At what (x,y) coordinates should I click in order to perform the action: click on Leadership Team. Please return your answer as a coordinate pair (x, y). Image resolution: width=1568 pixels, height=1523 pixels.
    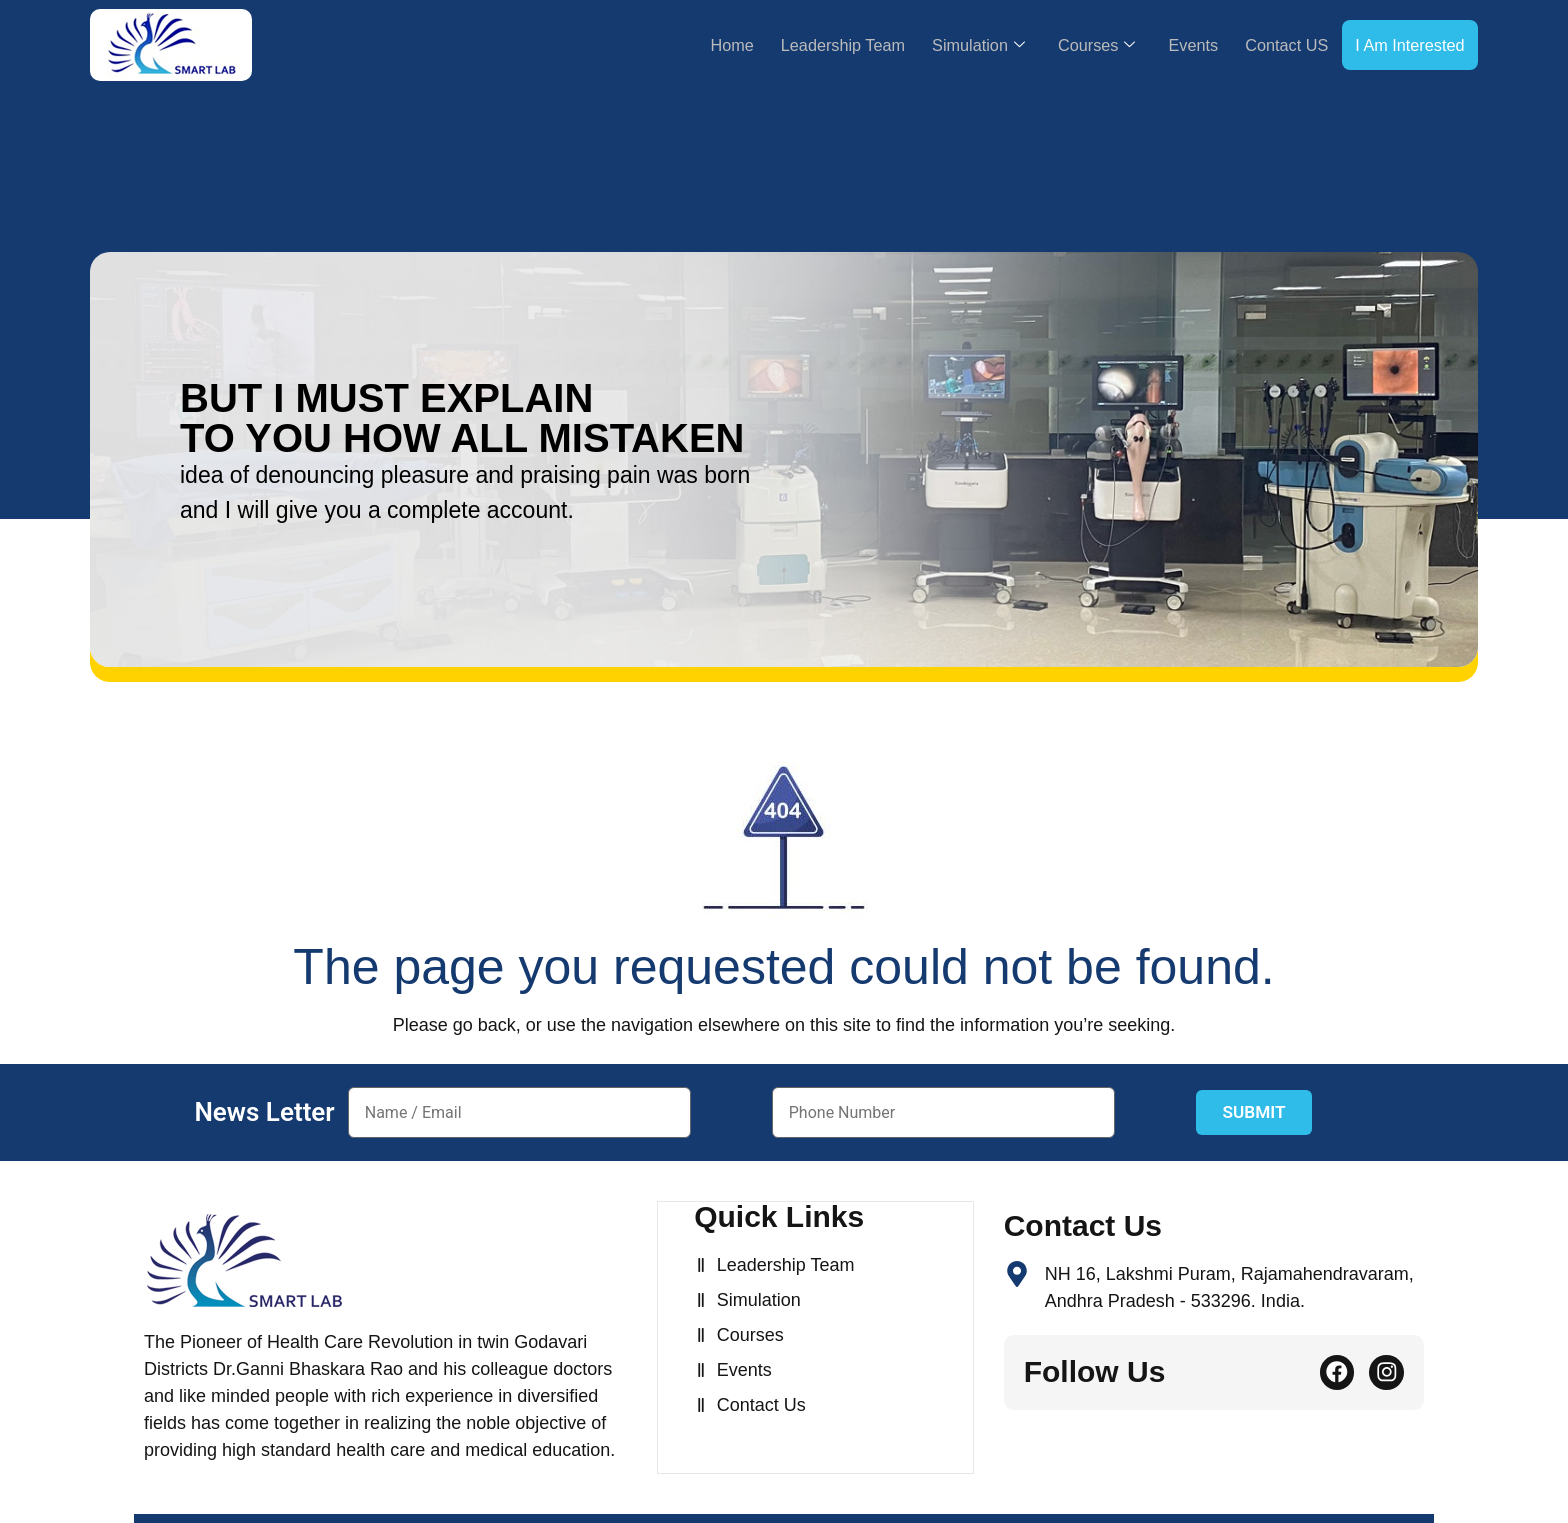
    Looking at the image, I should click on (779, 45).